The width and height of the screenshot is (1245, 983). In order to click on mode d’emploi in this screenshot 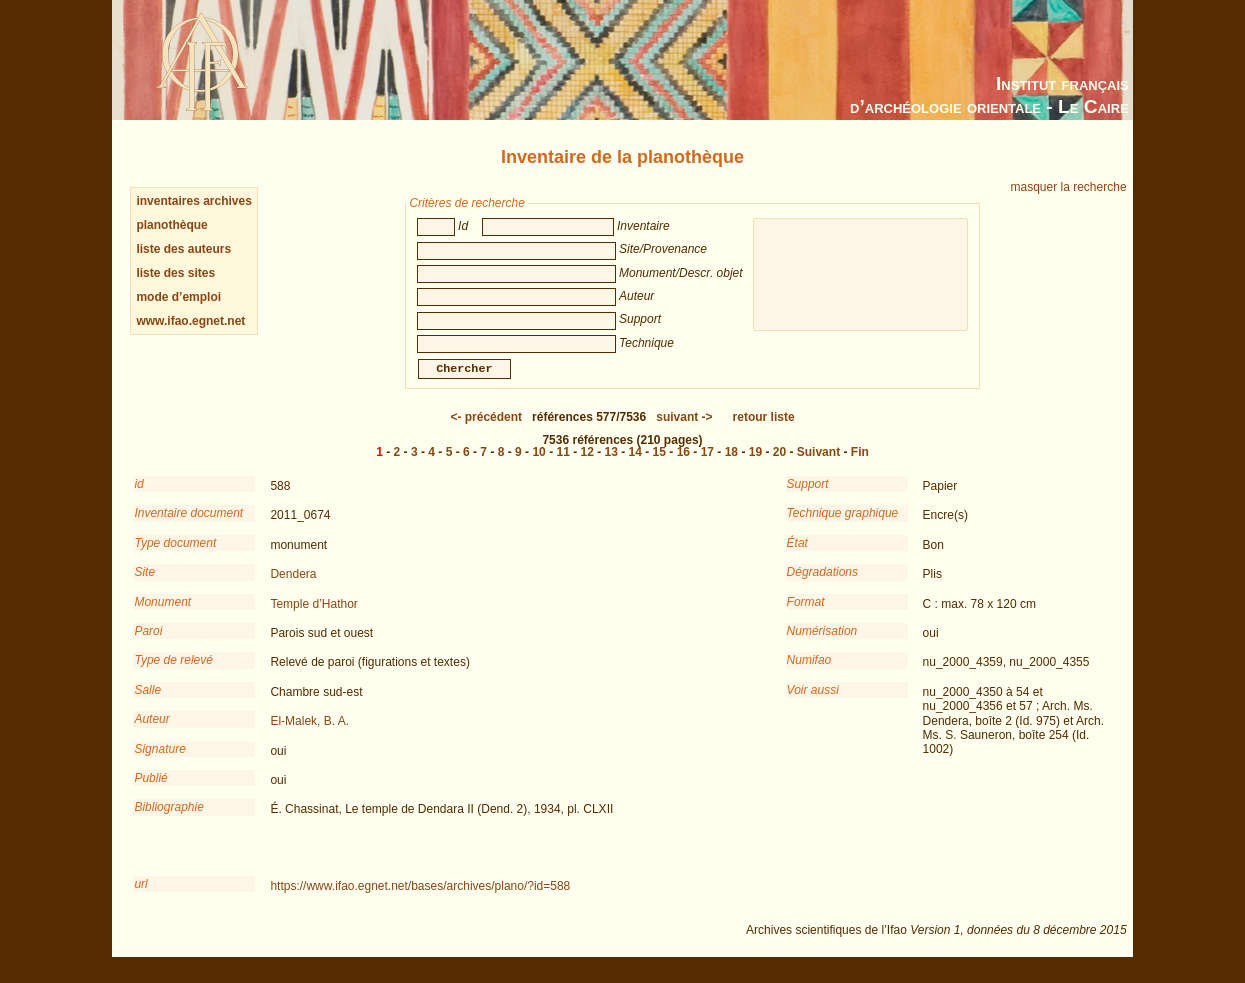, I will do `click(178, 297)`.